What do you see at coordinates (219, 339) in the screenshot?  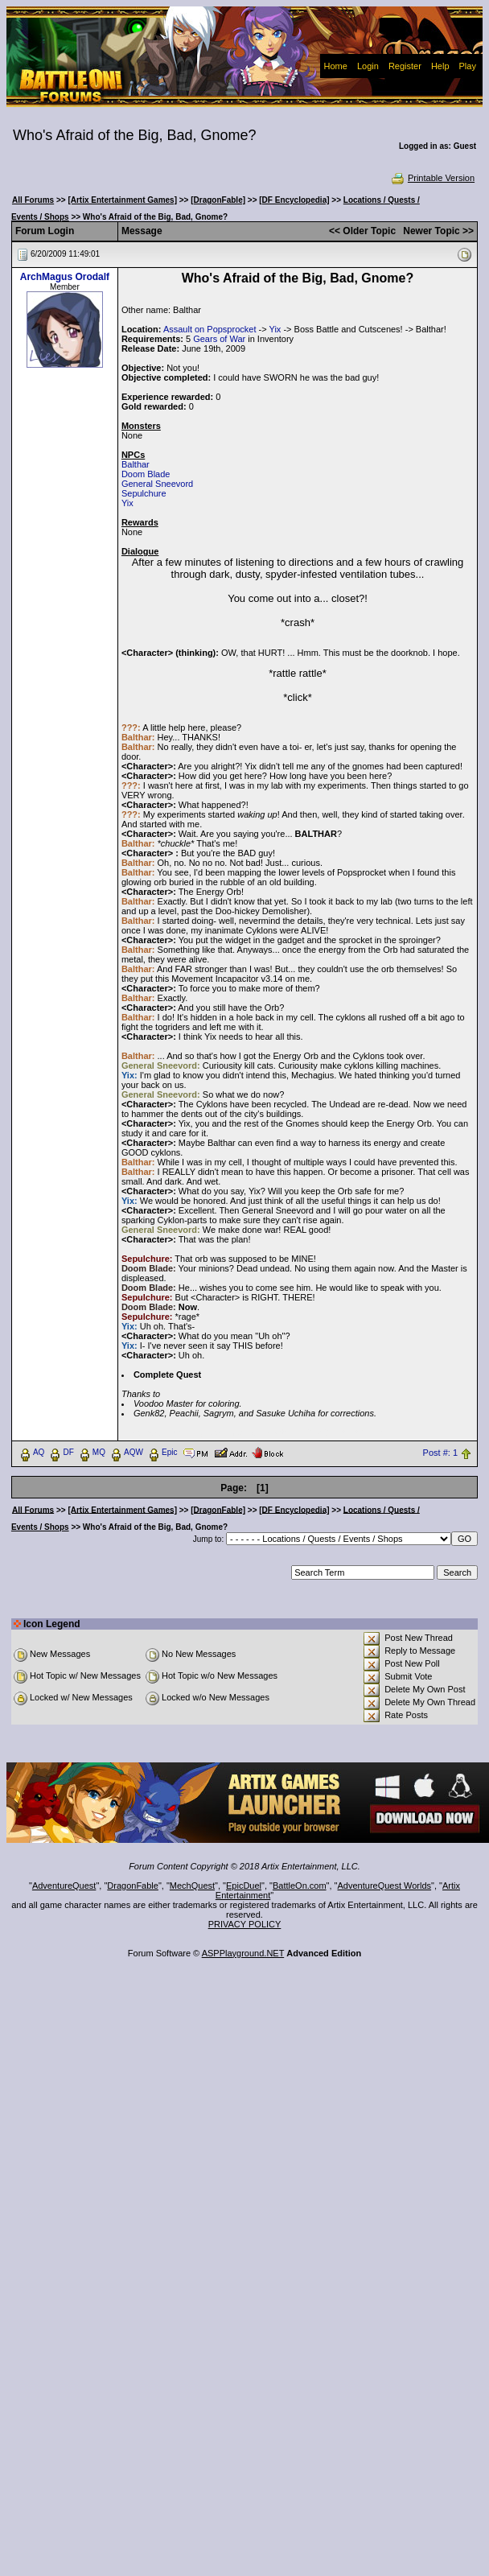 I see `Gears of War` at bounding box center [219, 339].